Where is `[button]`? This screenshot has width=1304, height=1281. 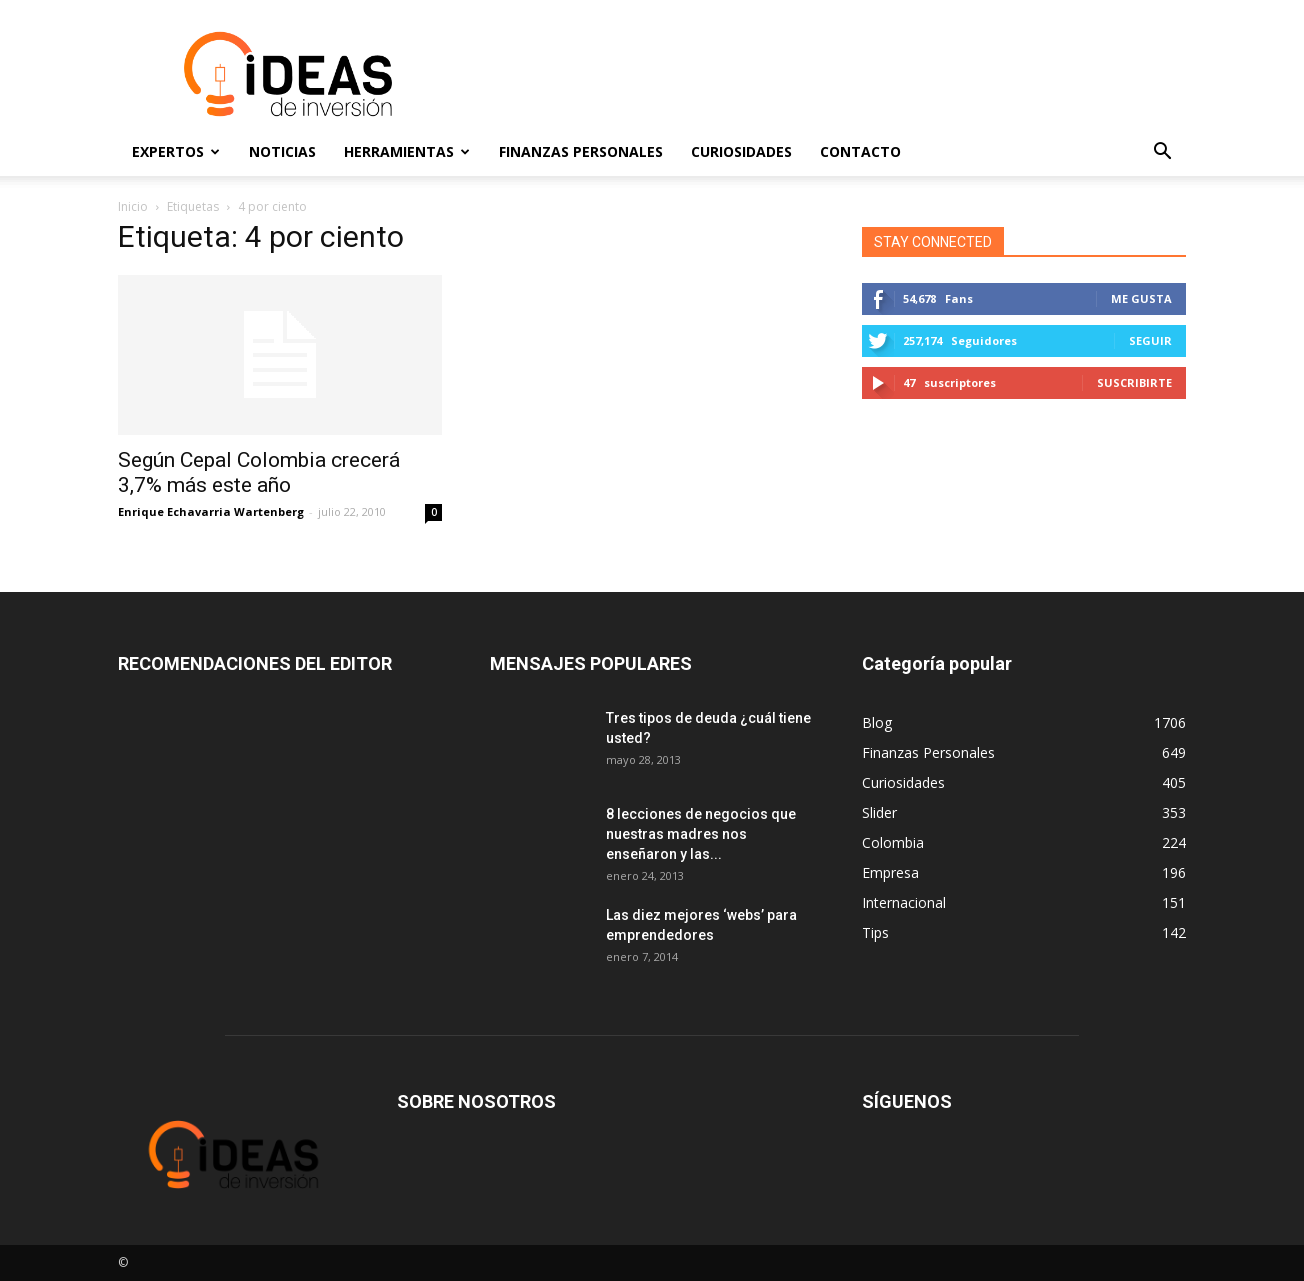
[button] is located at coordinates (1162, 152).